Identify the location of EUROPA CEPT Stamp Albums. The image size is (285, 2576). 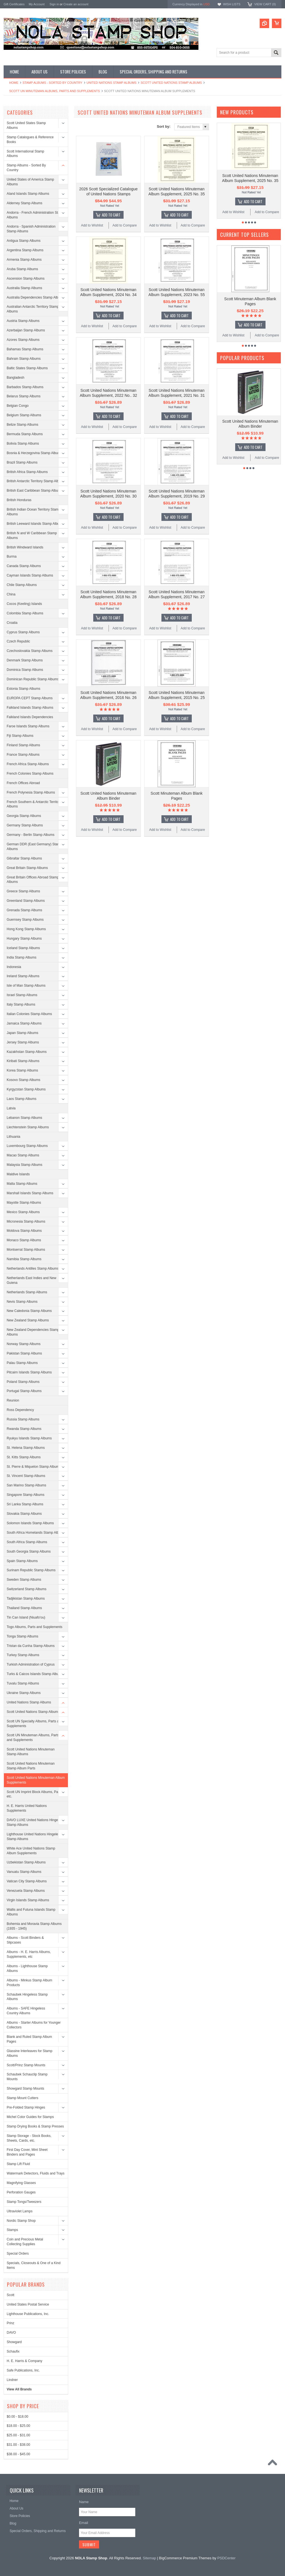
(30, 698).